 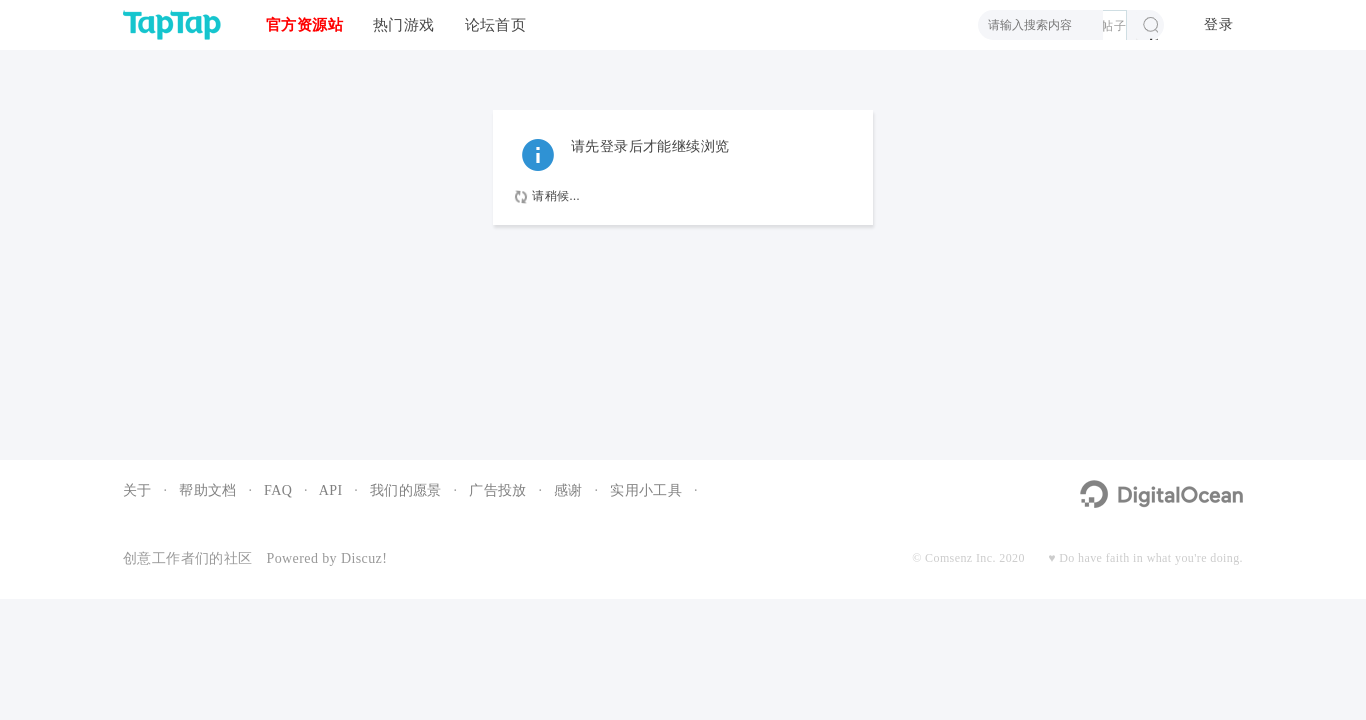 What do you see at coordinates (304, 24) in the screenshot?
I see `官方资源站` at bounding box center [304, 24].